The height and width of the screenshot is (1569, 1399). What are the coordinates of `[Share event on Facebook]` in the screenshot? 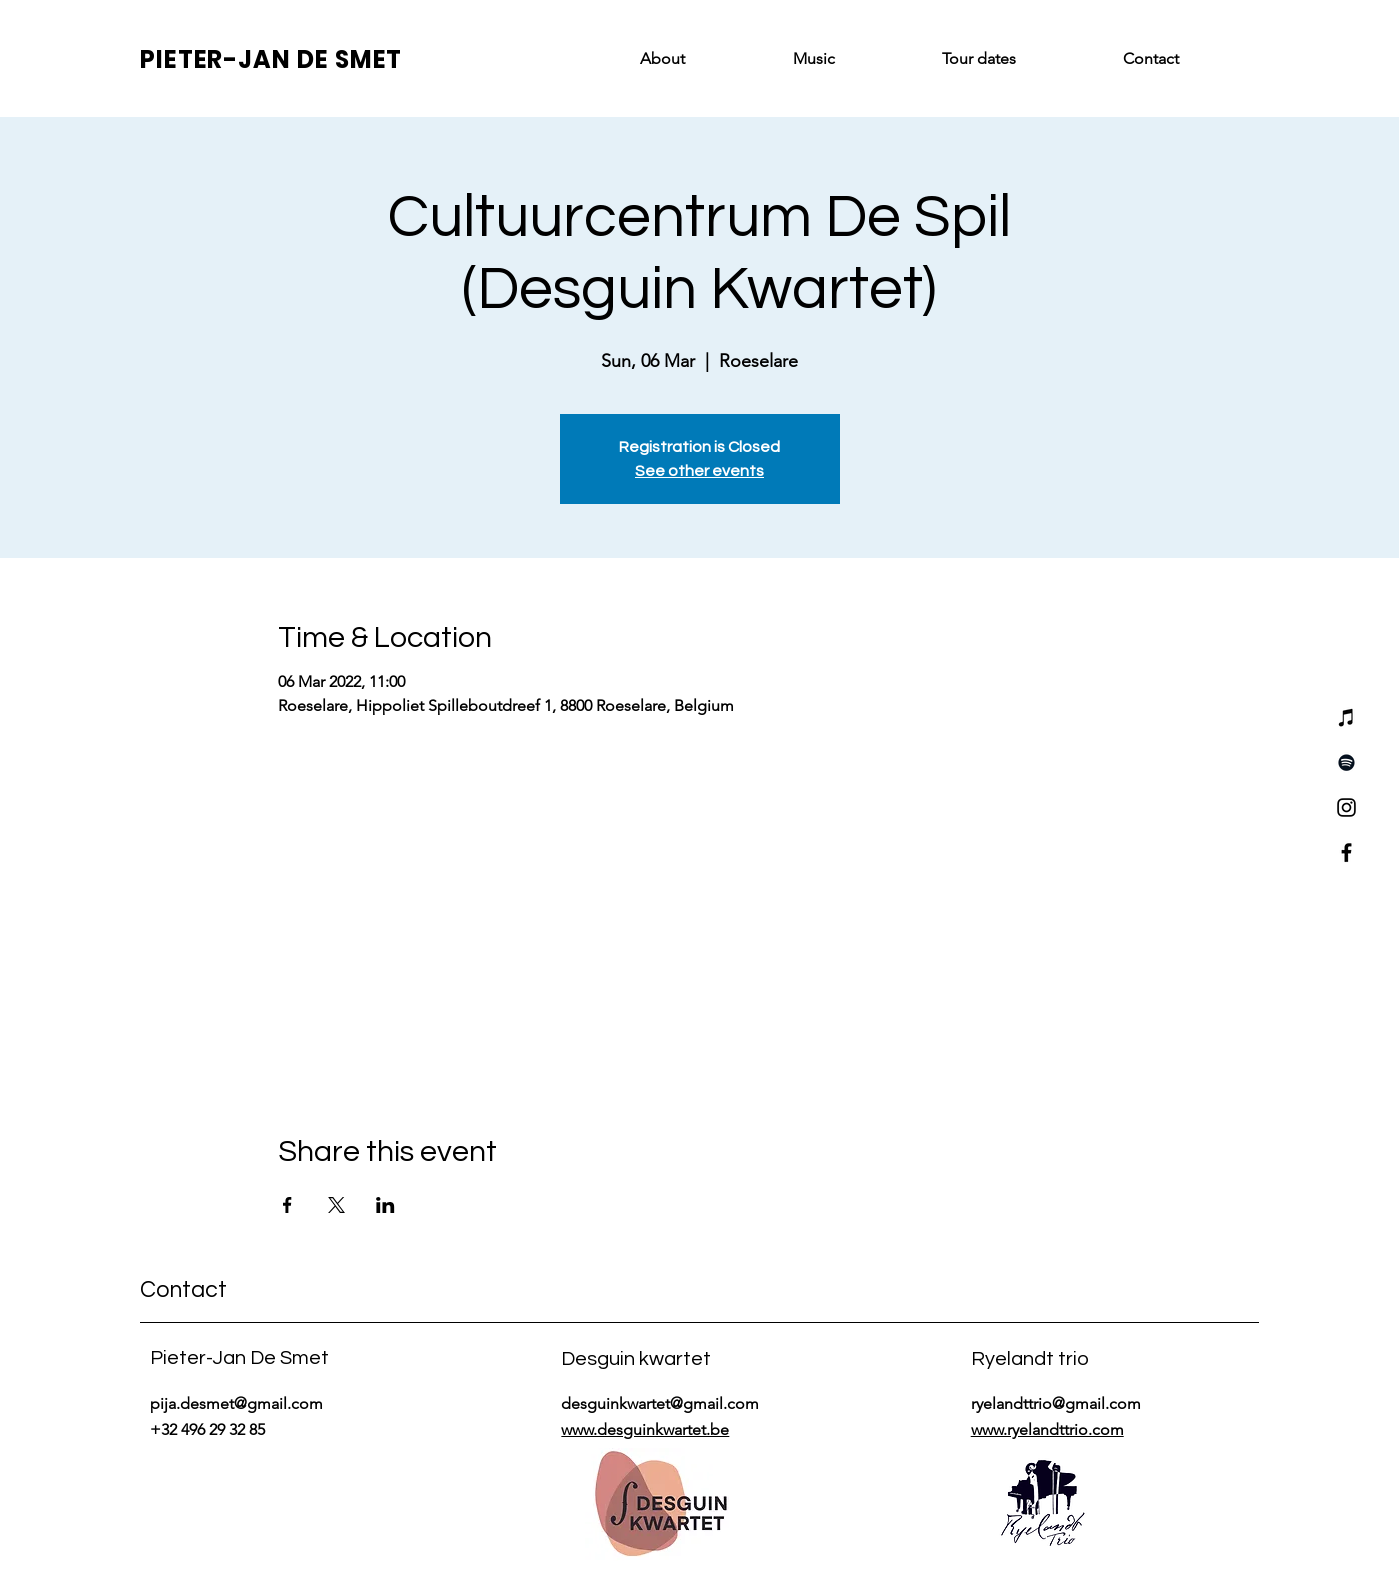 It's located at (287, 1205).